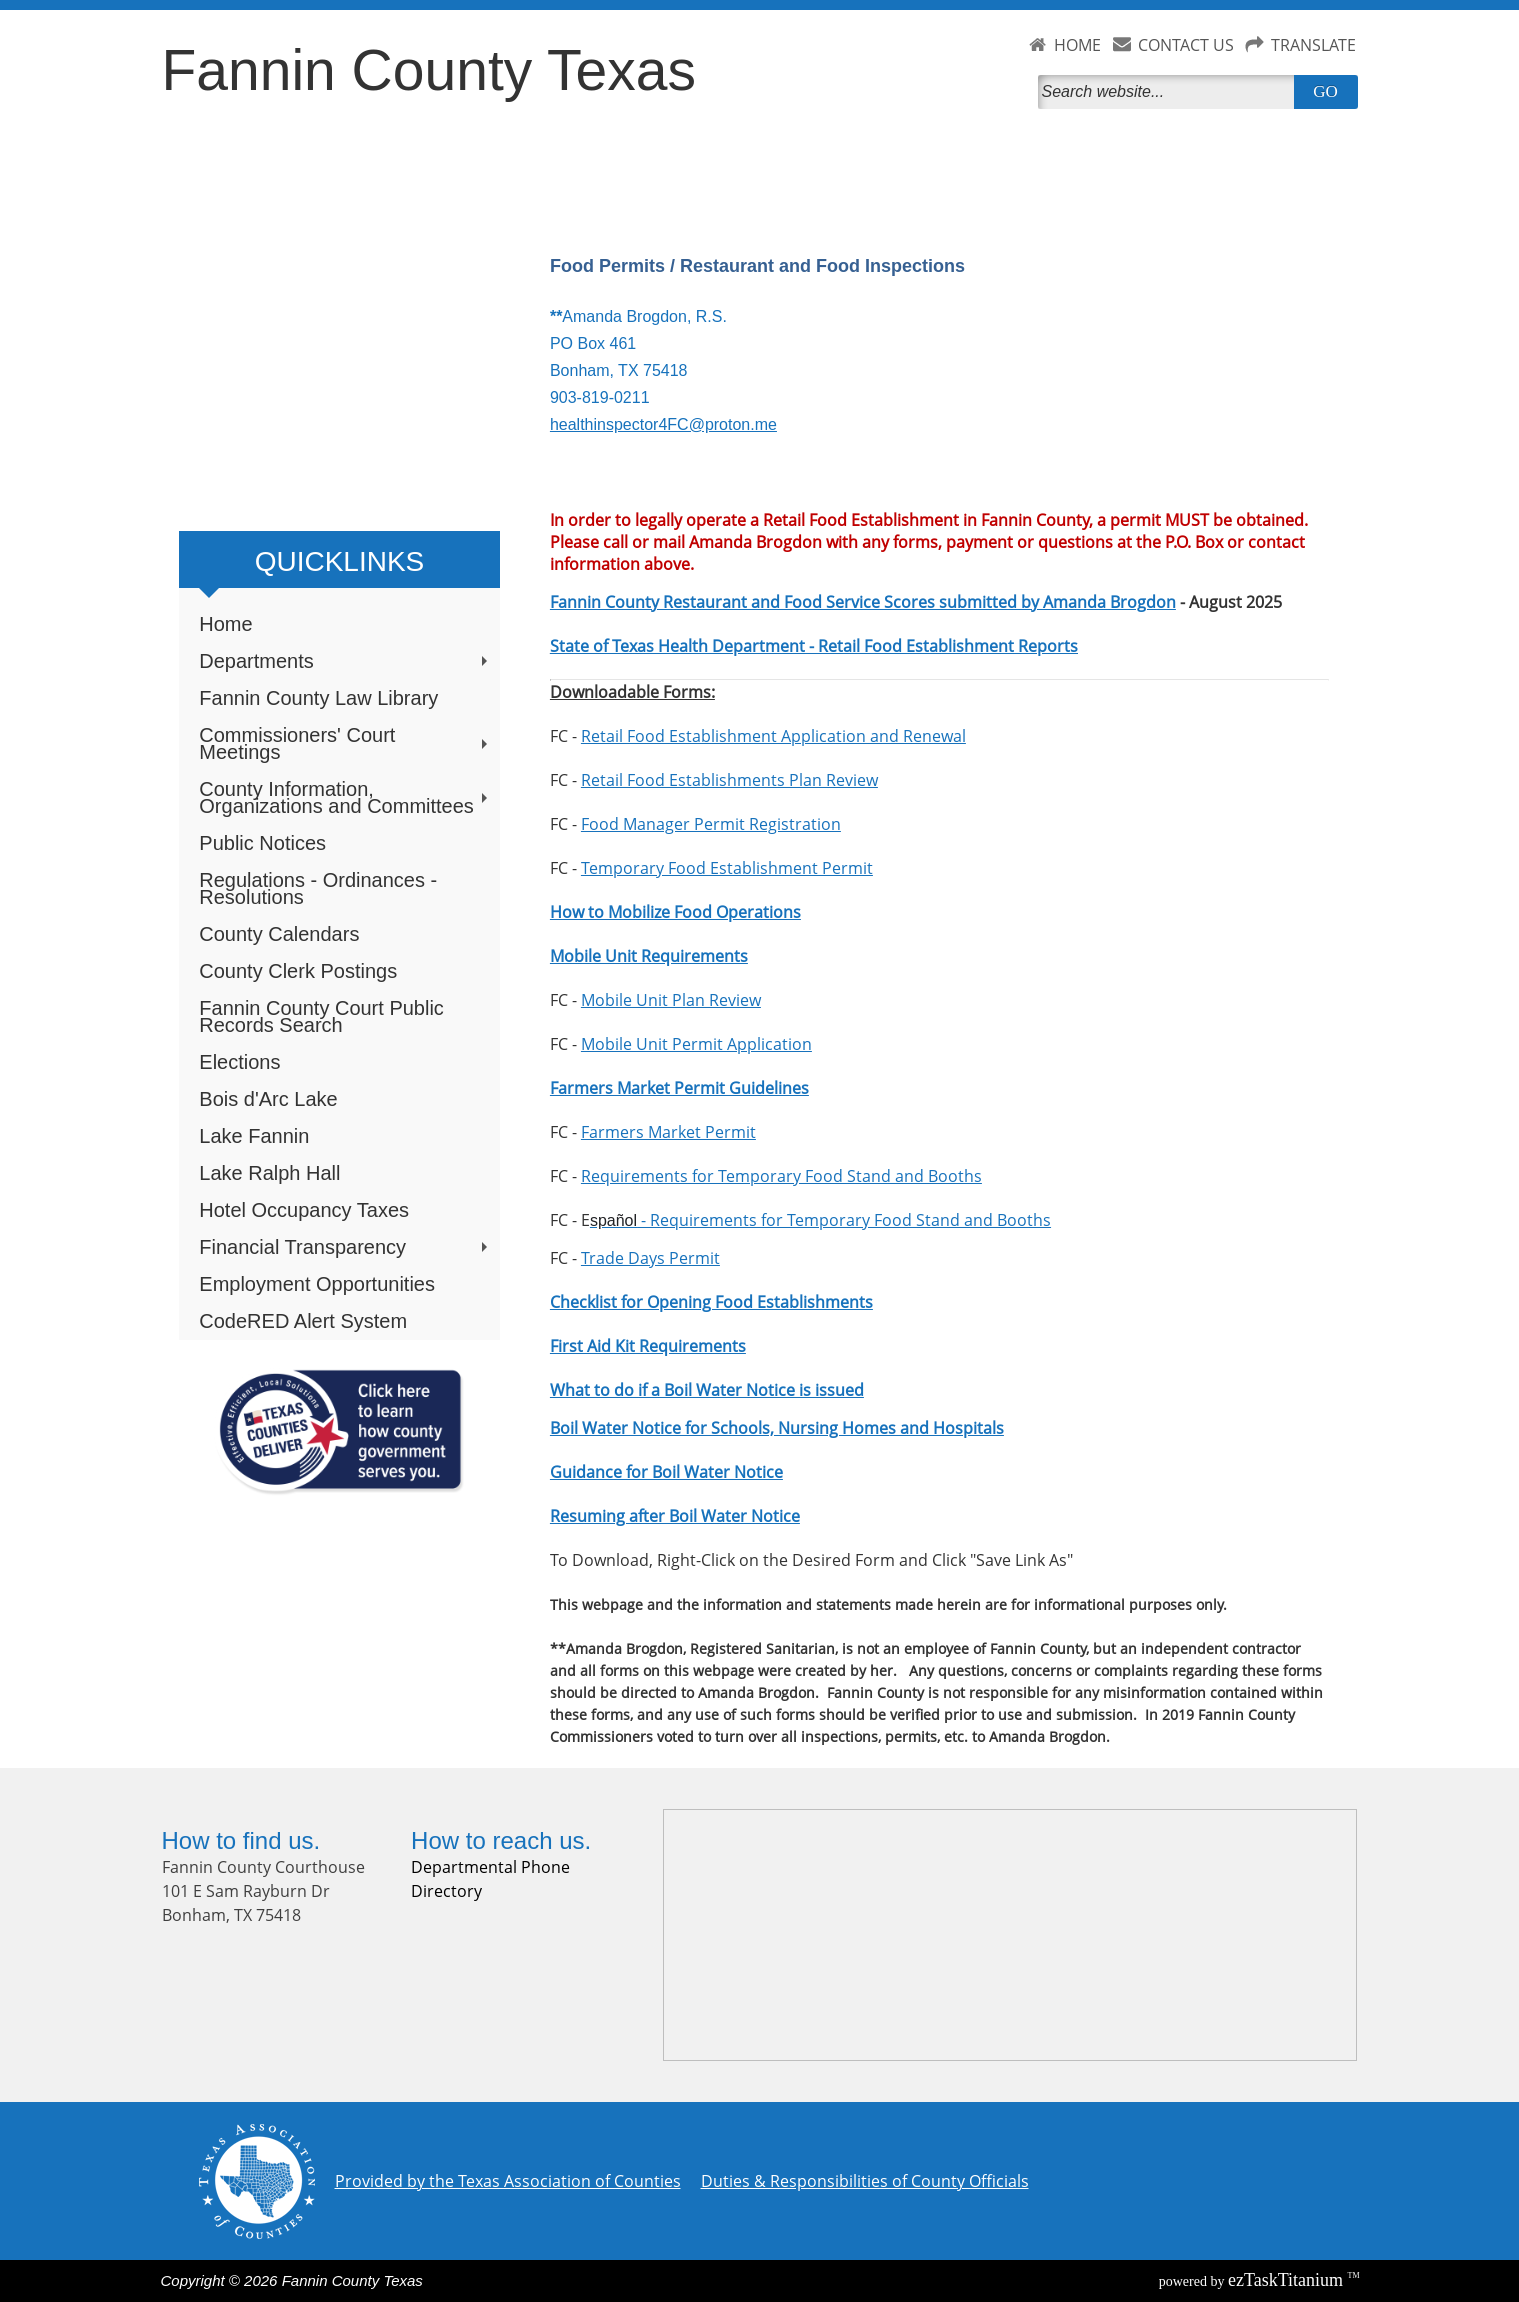 The width and height of the screenshot is (1519, 2302). What do you see at coordinates (668, 1132) in the screenshot?
I see `Farmers Market Permit` at bounding box center [668, 1132].